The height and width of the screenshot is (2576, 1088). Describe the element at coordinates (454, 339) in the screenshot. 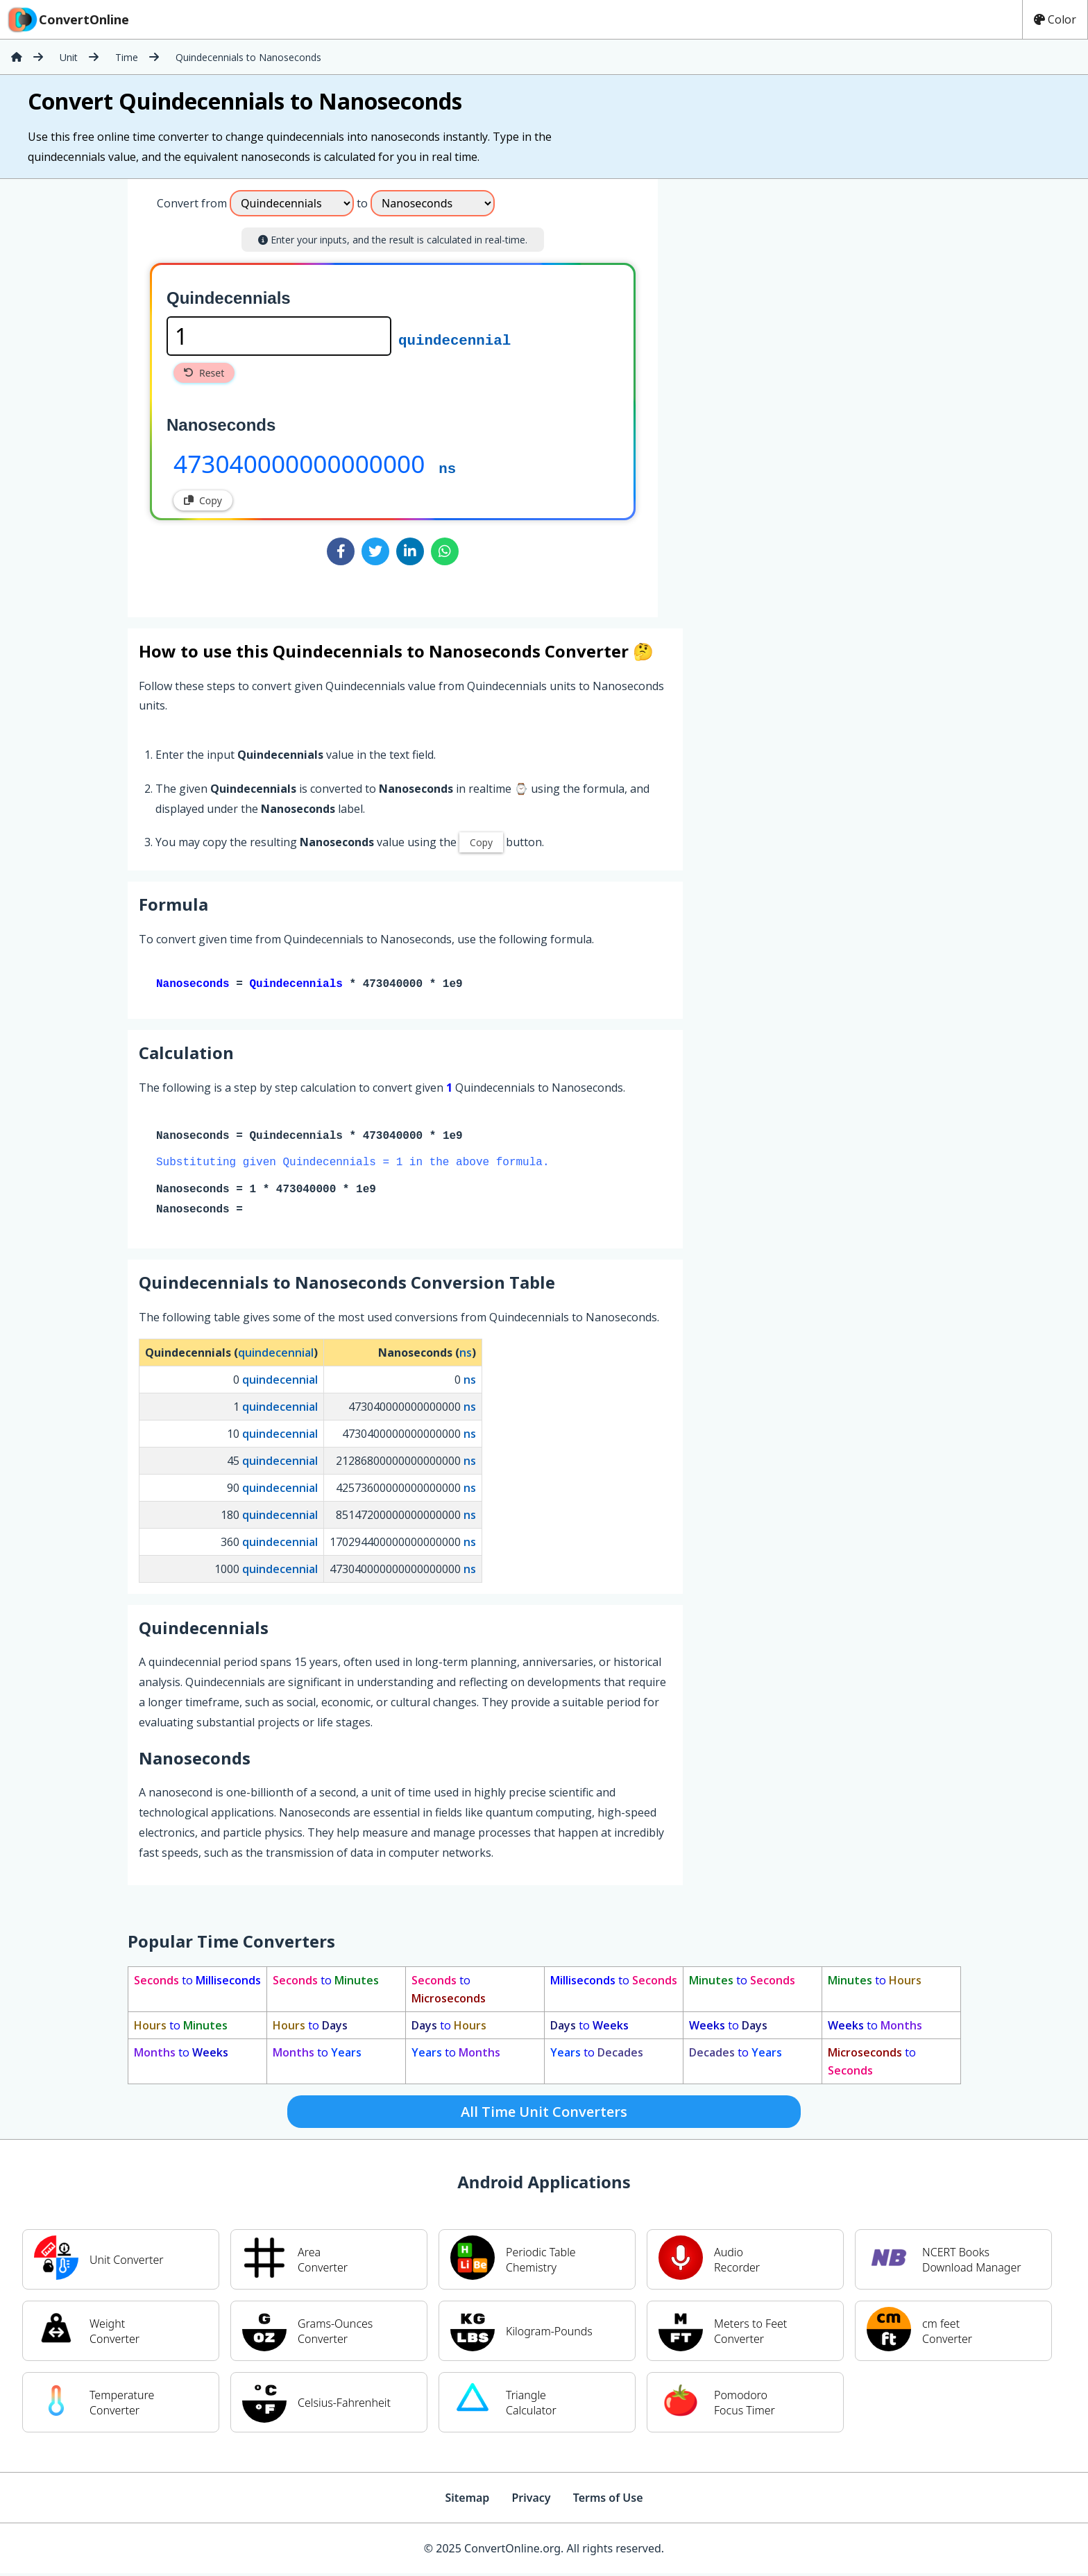

I see `quindecennial` at that location.